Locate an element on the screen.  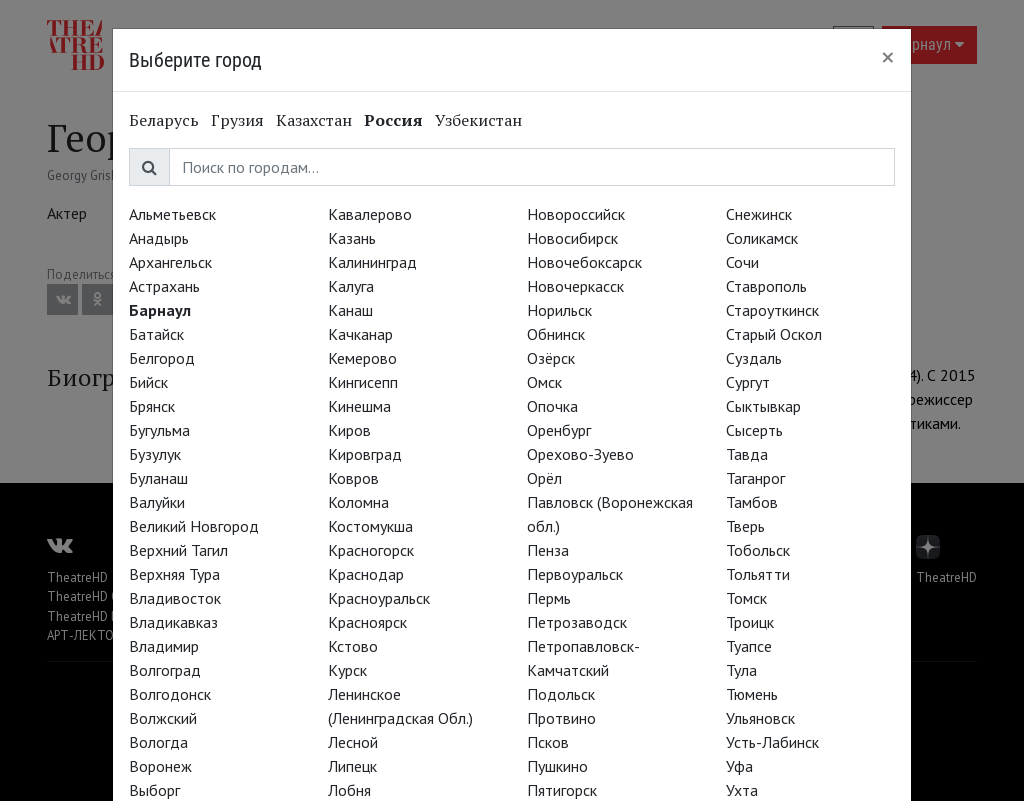
Ставрополь is located at coordinates (766, 286).